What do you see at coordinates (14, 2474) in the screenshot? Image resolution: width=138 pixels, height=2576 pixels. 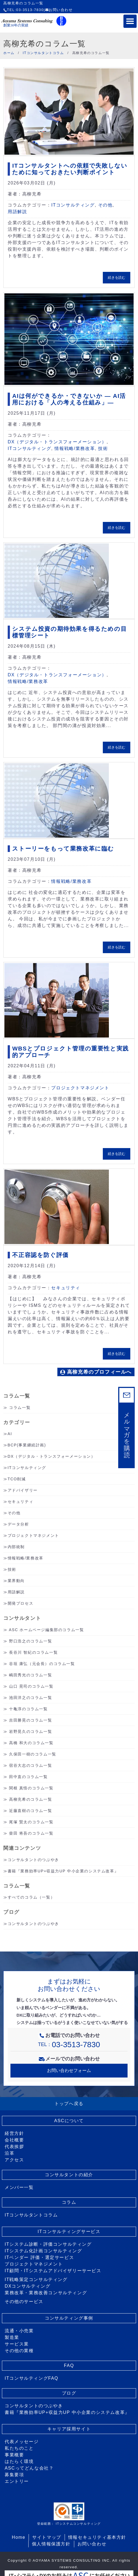 I see `募集要項` at bounding box center [14, 2474].